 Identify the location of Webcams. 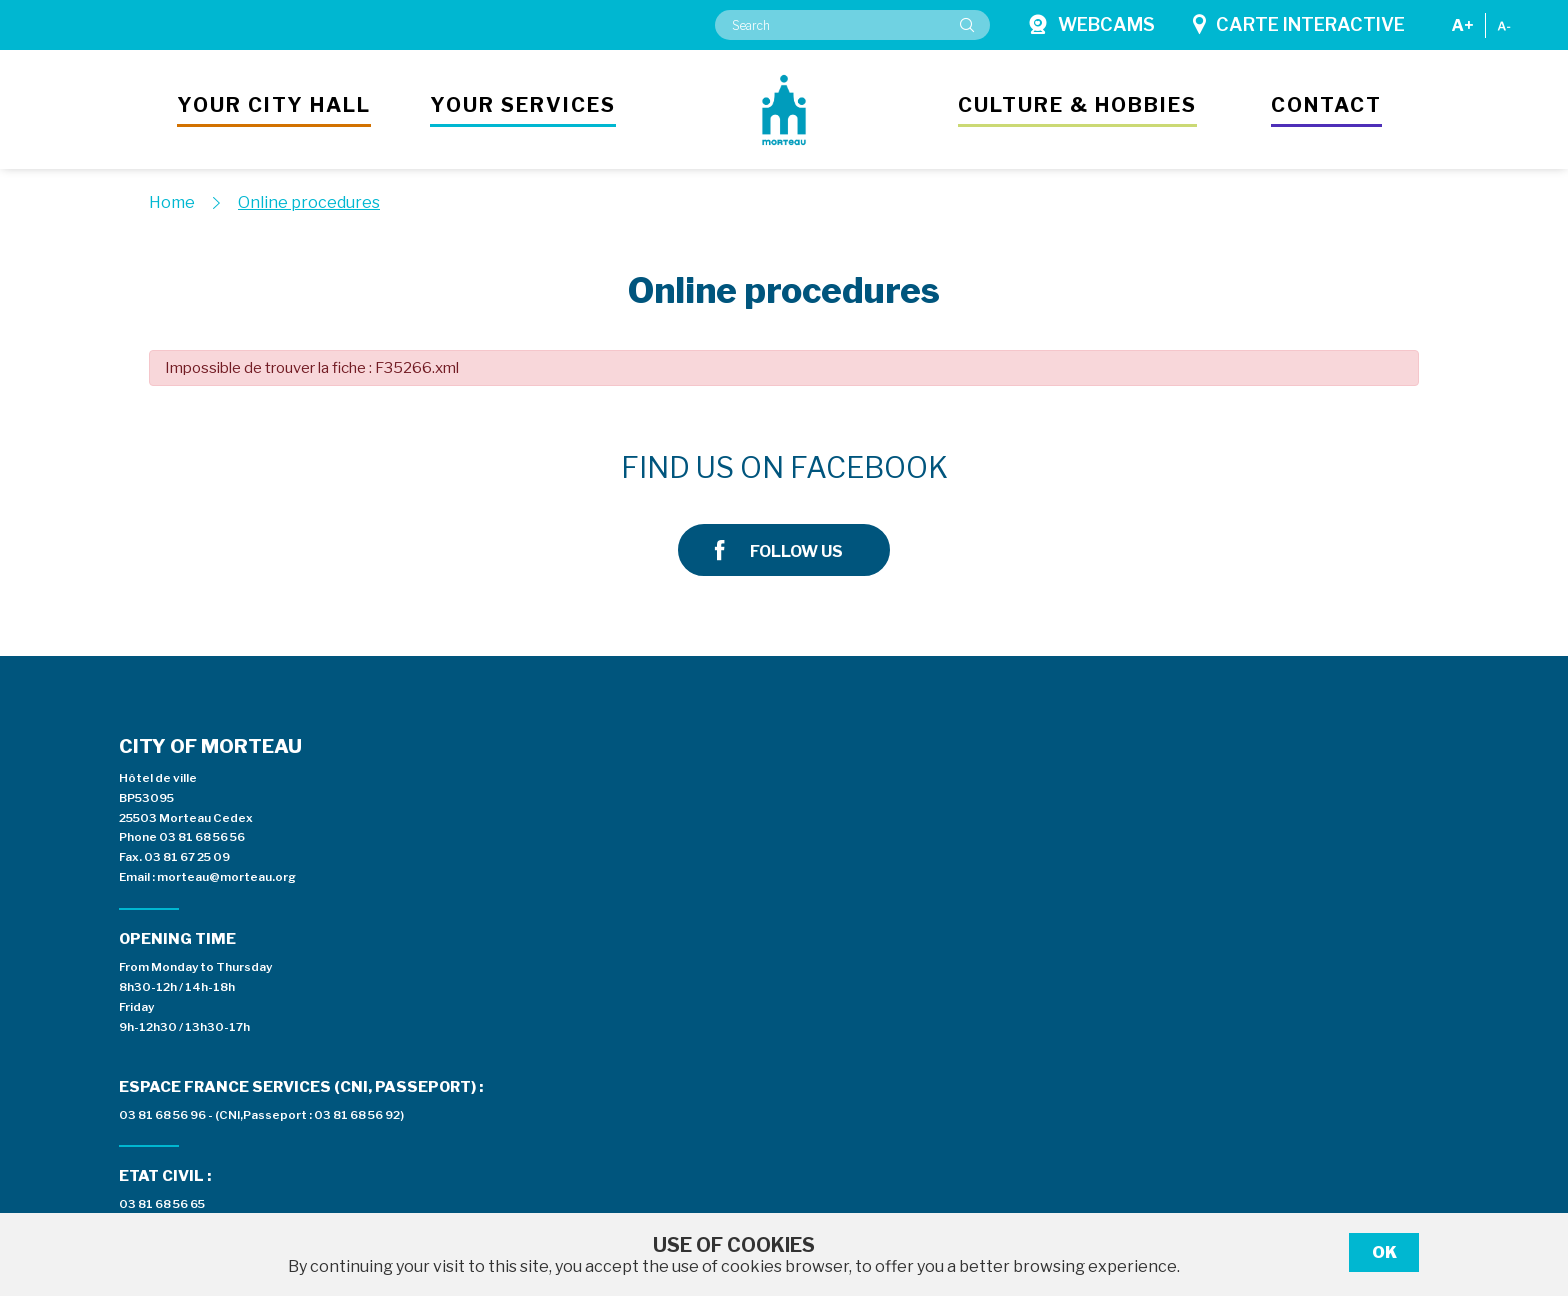
(1091, 24).